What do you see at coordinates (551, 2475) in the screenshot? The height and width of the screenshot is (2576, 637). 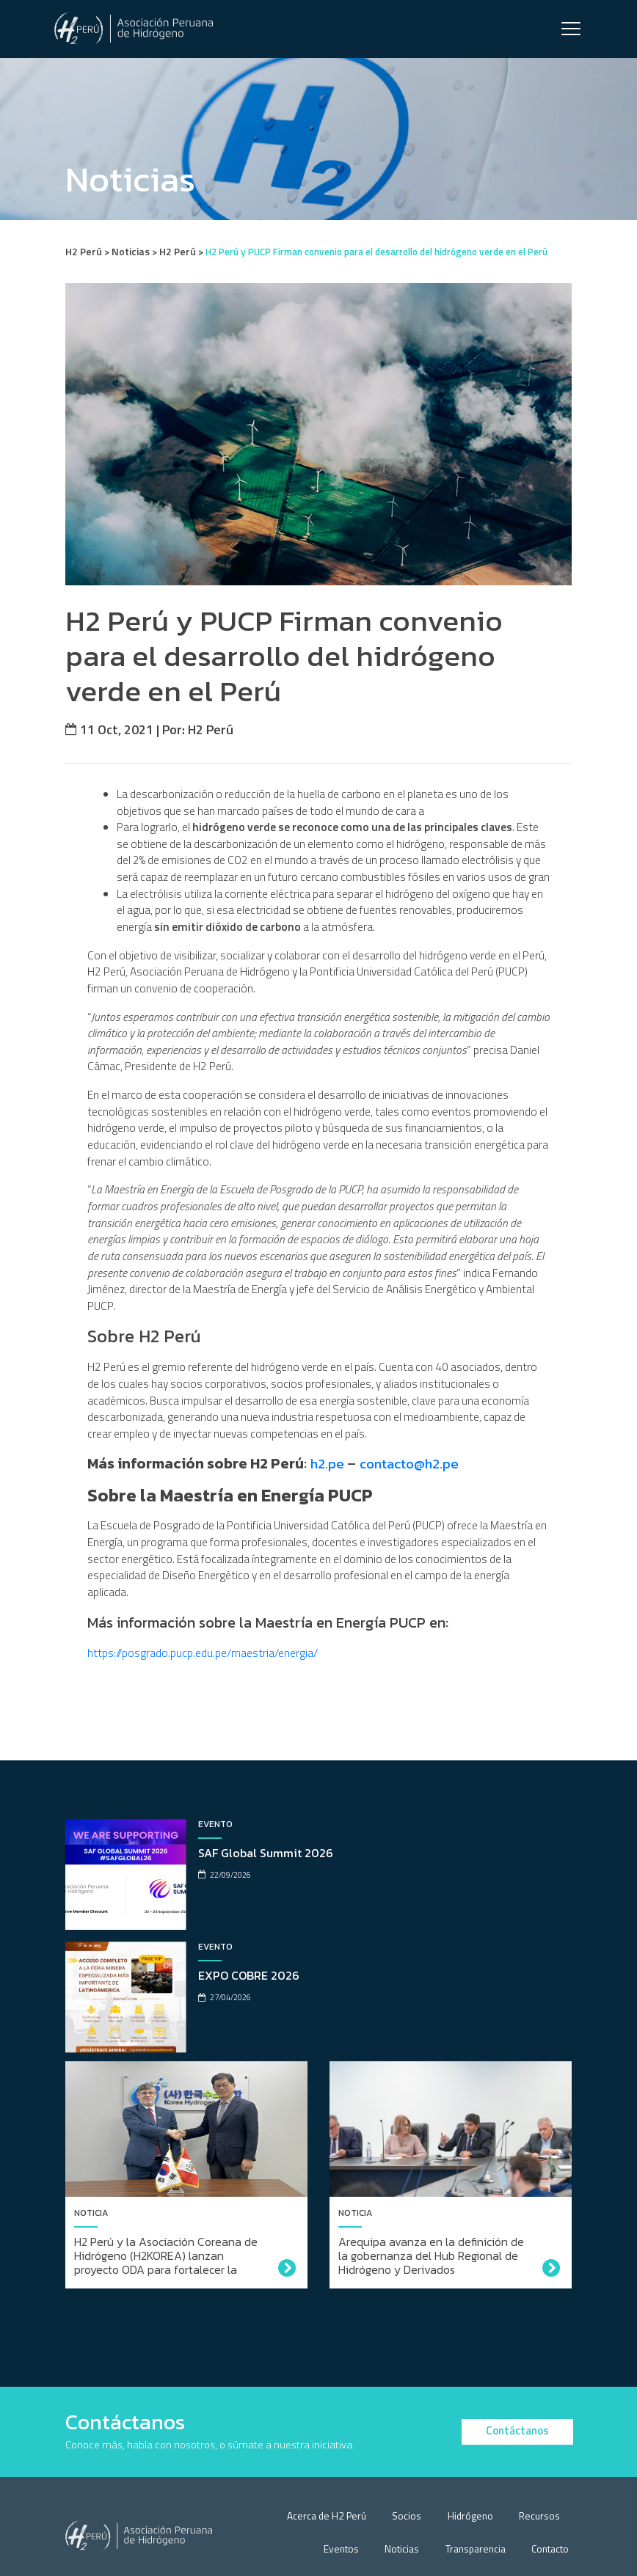 I see `Contacto` at bounding box center [551, 2475].